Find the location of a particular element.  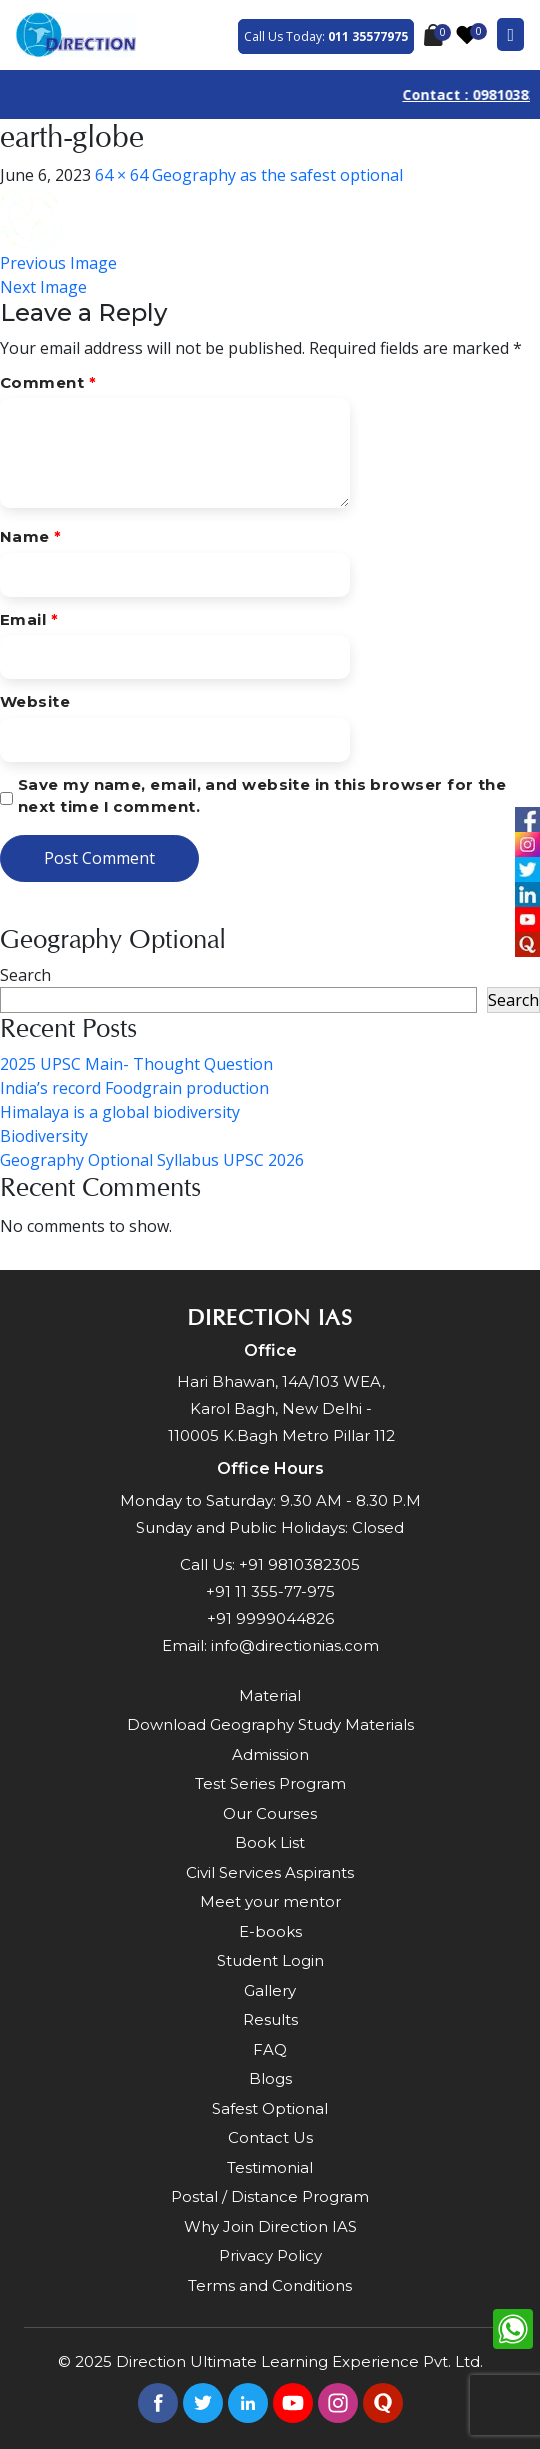

Website is located at coordinates (35, 701).